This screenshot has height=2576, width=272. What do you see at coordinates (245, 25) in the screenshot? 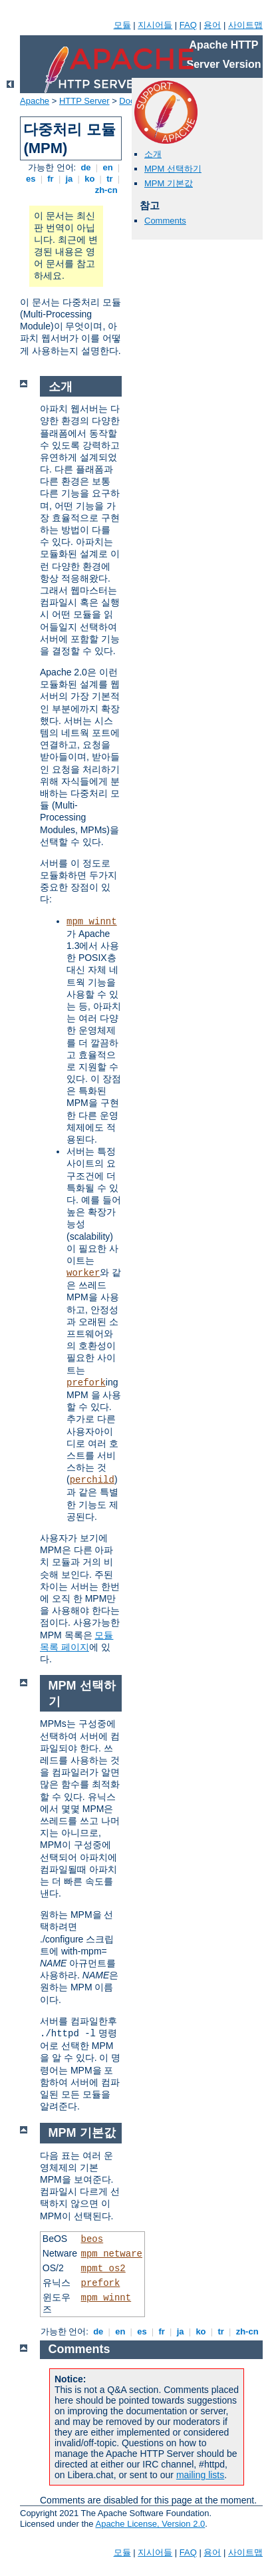
I see `사이트맵` at bounding box center [245, 25].